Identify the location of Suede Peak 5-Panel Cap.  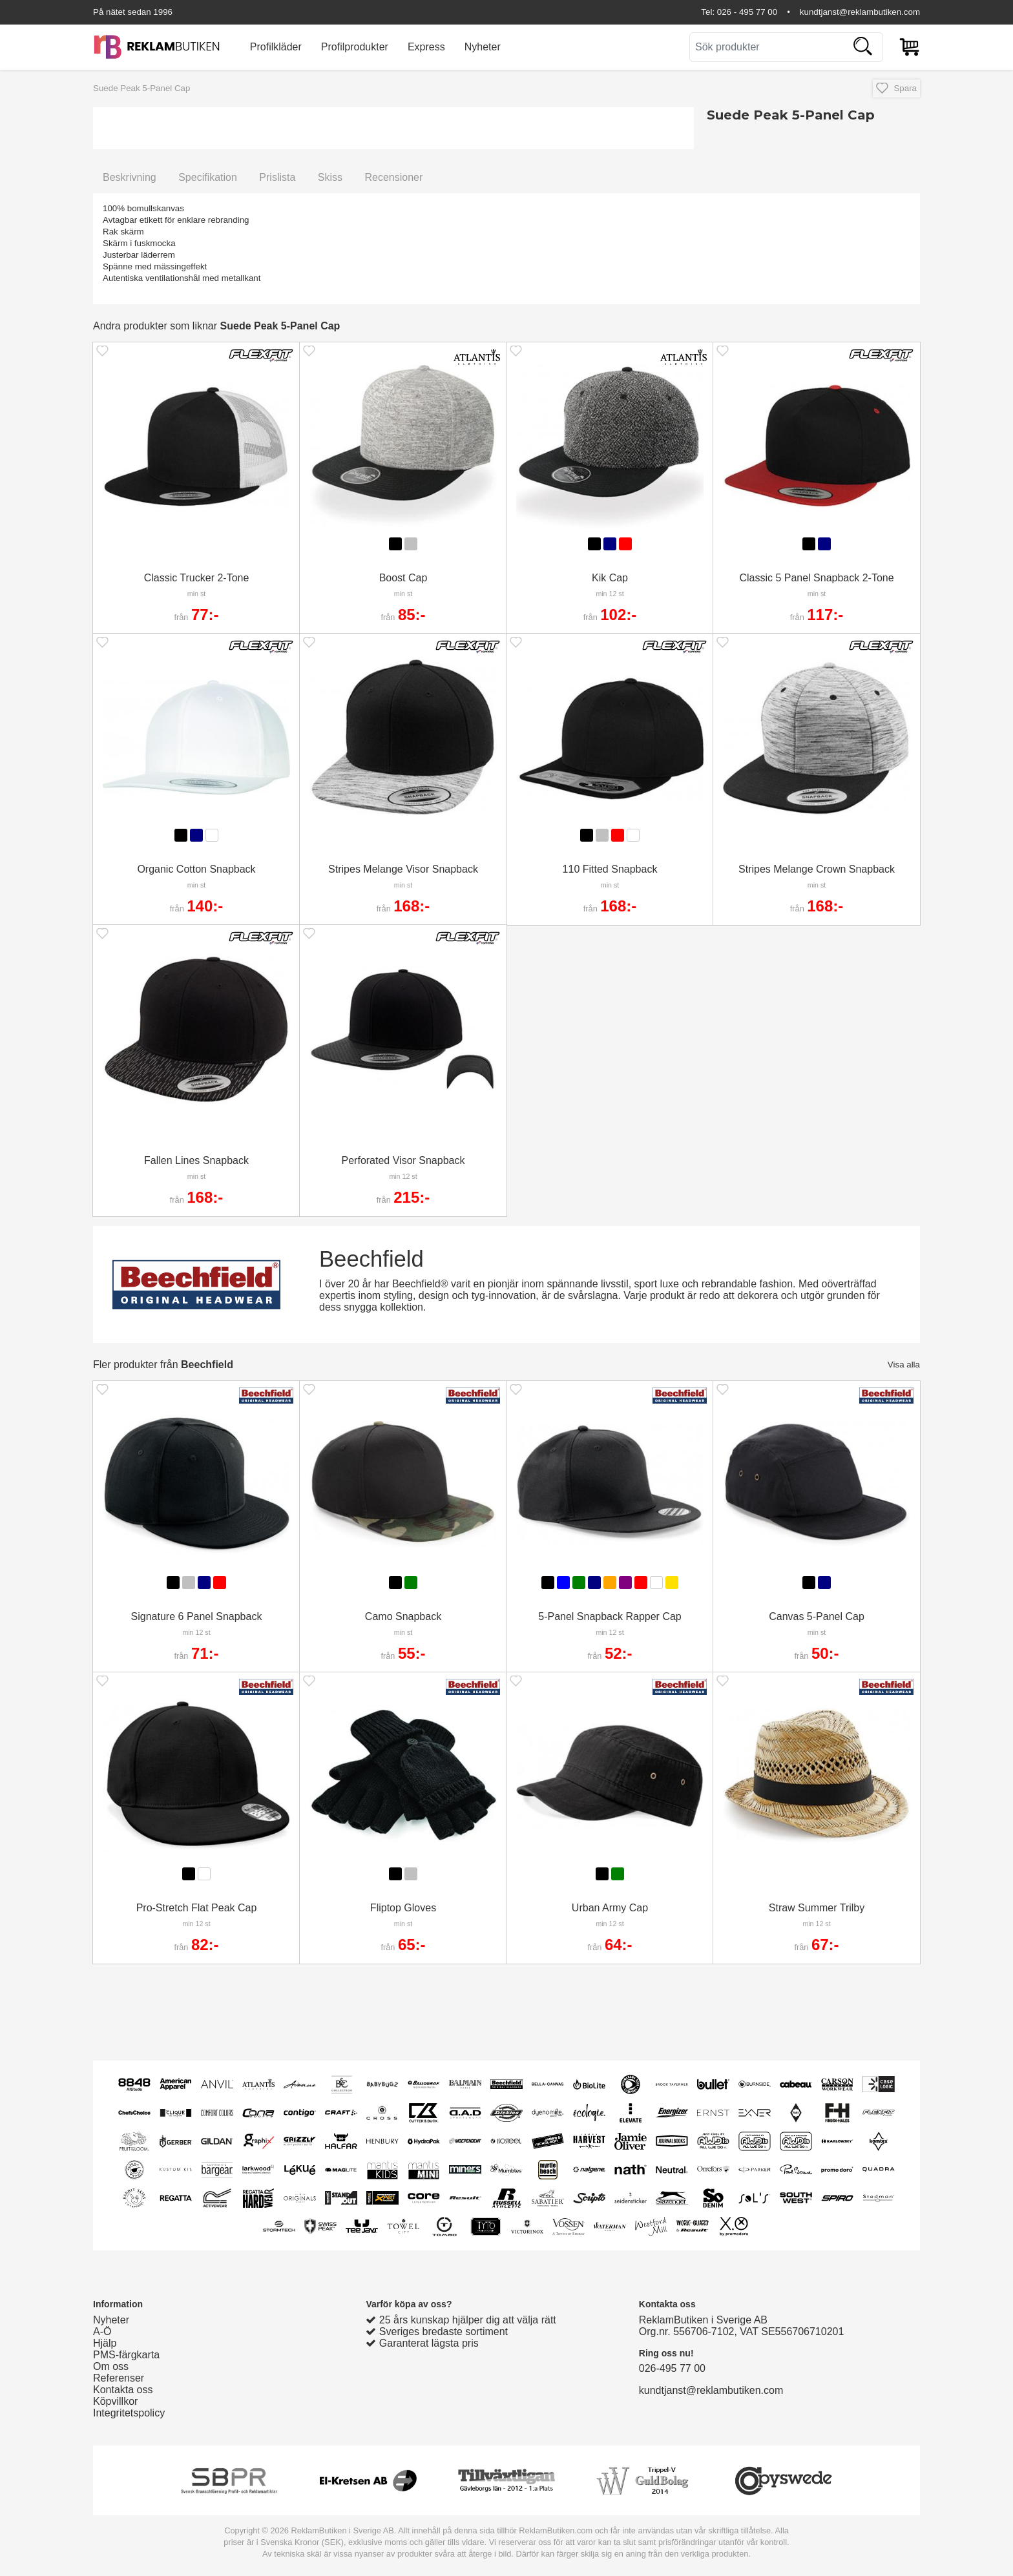
(141, 88).